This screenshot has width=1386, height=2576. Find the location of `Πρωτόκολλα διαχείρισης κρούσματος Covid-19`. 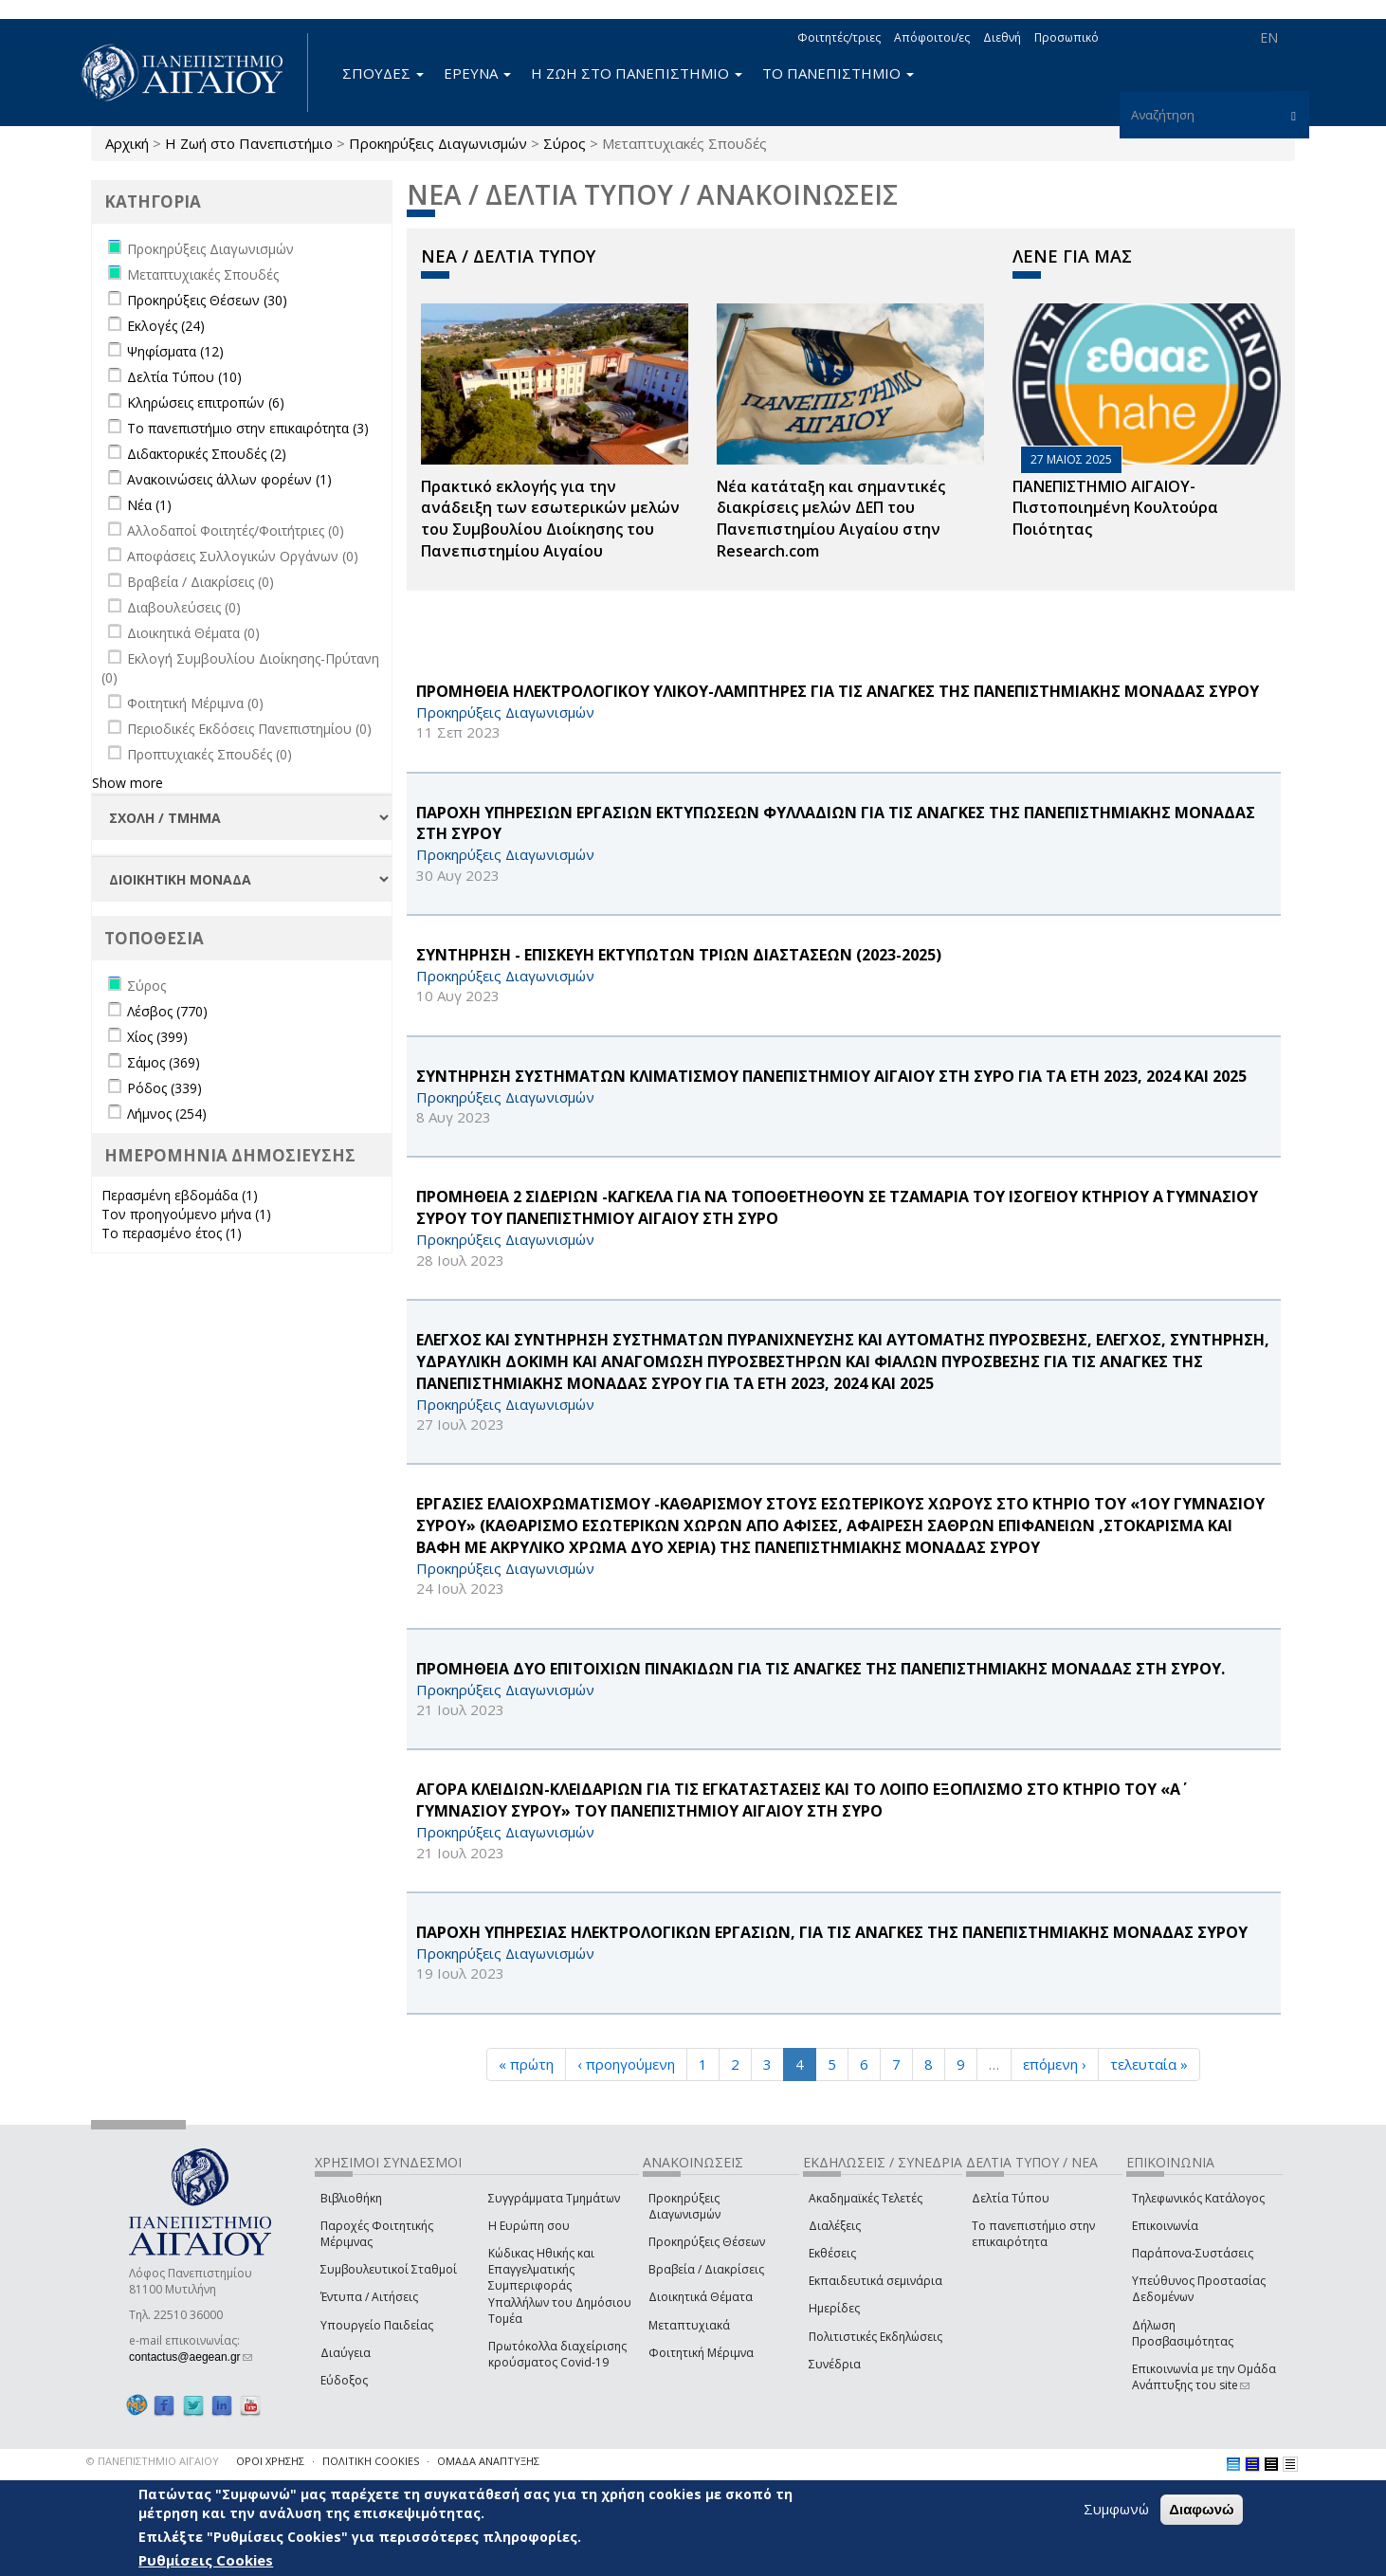

Πρωτόκολλα διαχείρισης κρούσματος Covid-19 is located at coordinates (557, 2354).